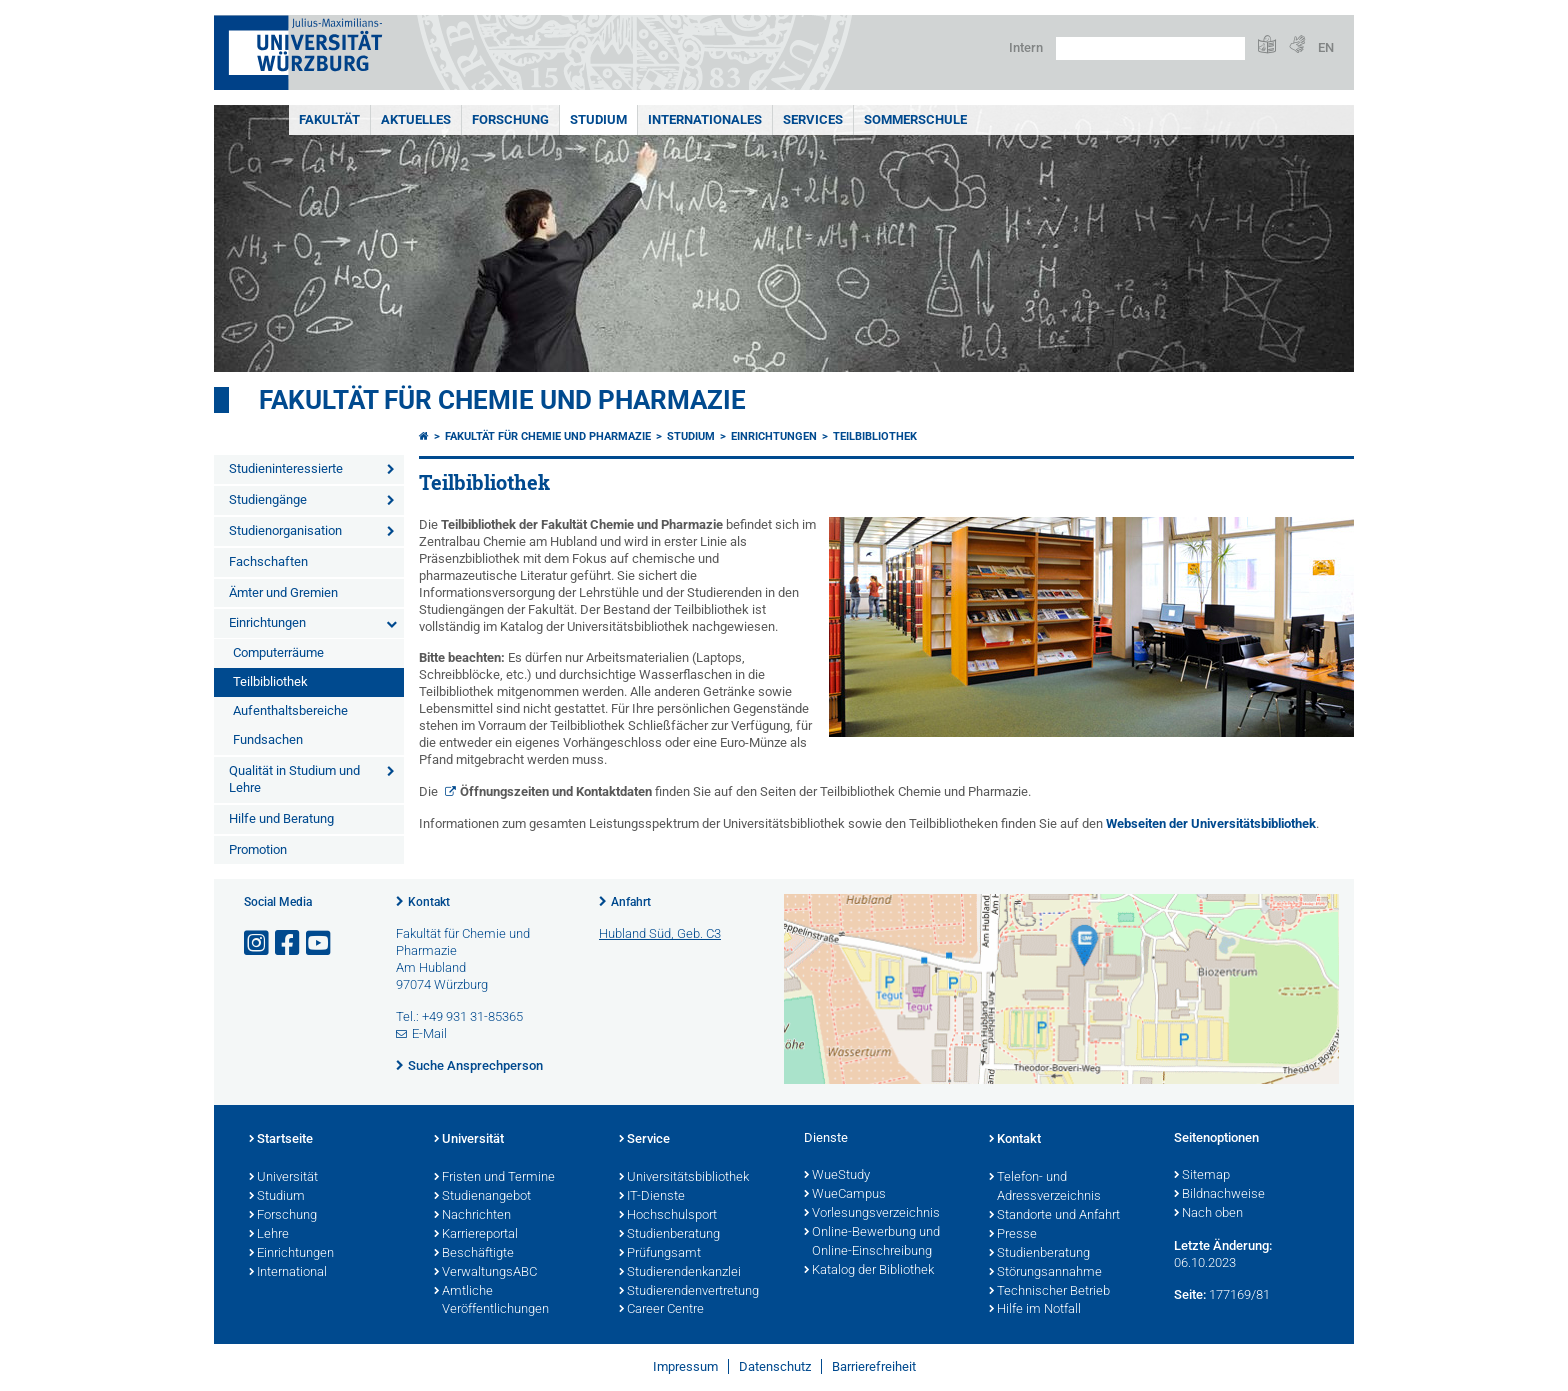 This screenshot has height=1391, width=1568. I want to click on EN, so click(1326, 47).